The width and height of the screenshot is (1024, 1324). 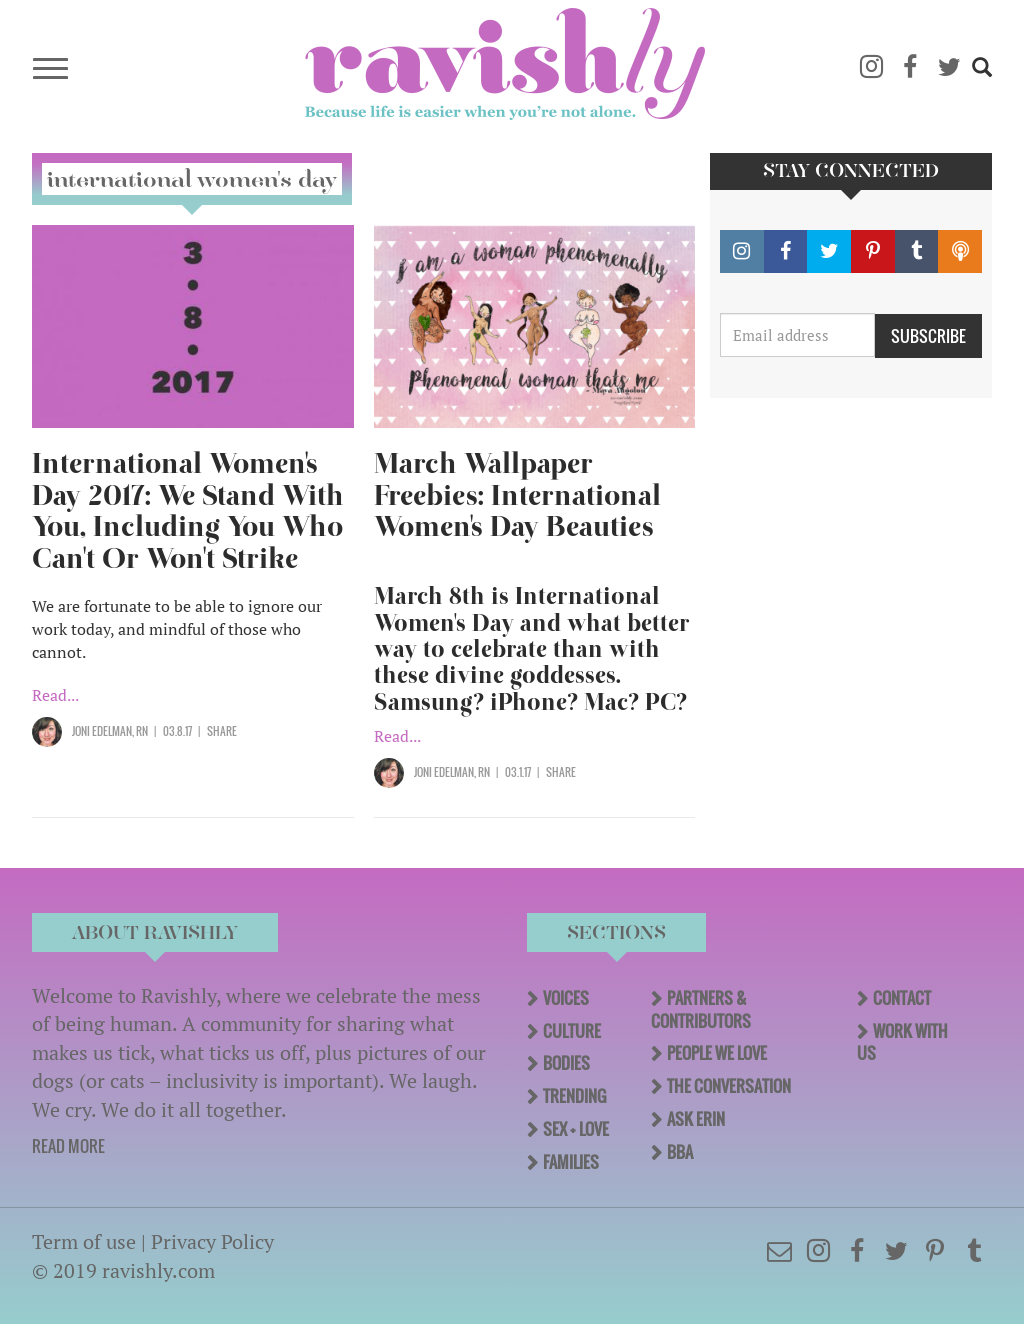 What do you see at coordinates (902, 1042) in the screenshot?
I see `Work With Us` at bounding box center [902, 1042].